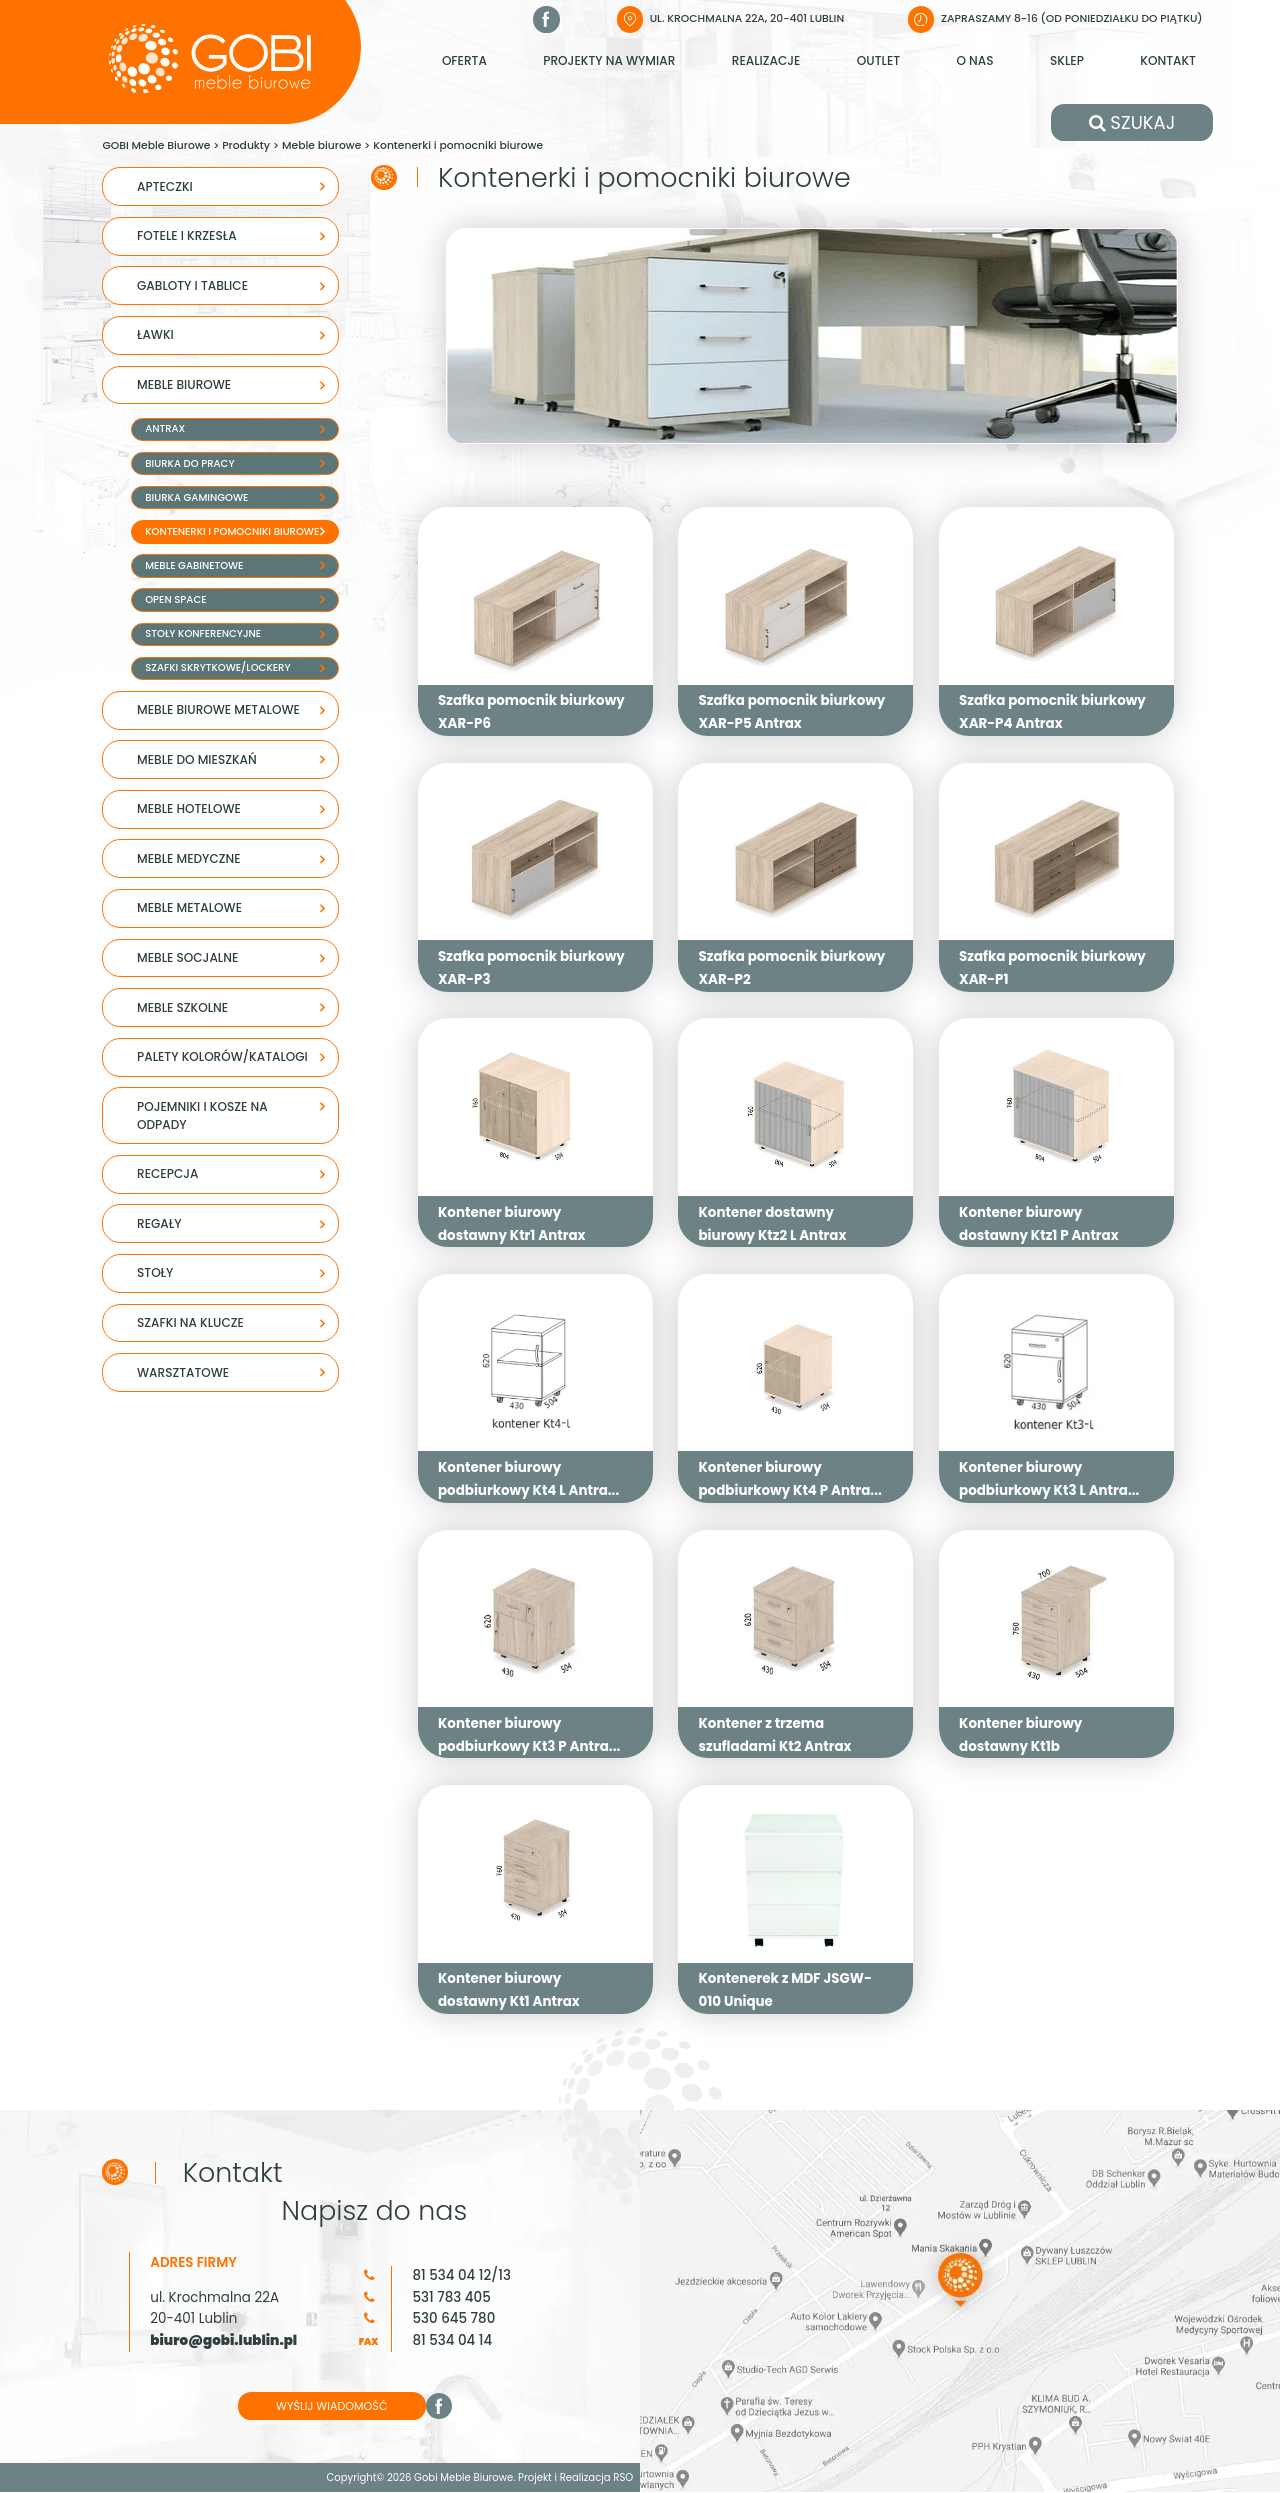  What do you see at coordinates (182, 1007) in the screenshot?
I see `MEBLE SZKOLNE` at bounding box center [182, 1007].